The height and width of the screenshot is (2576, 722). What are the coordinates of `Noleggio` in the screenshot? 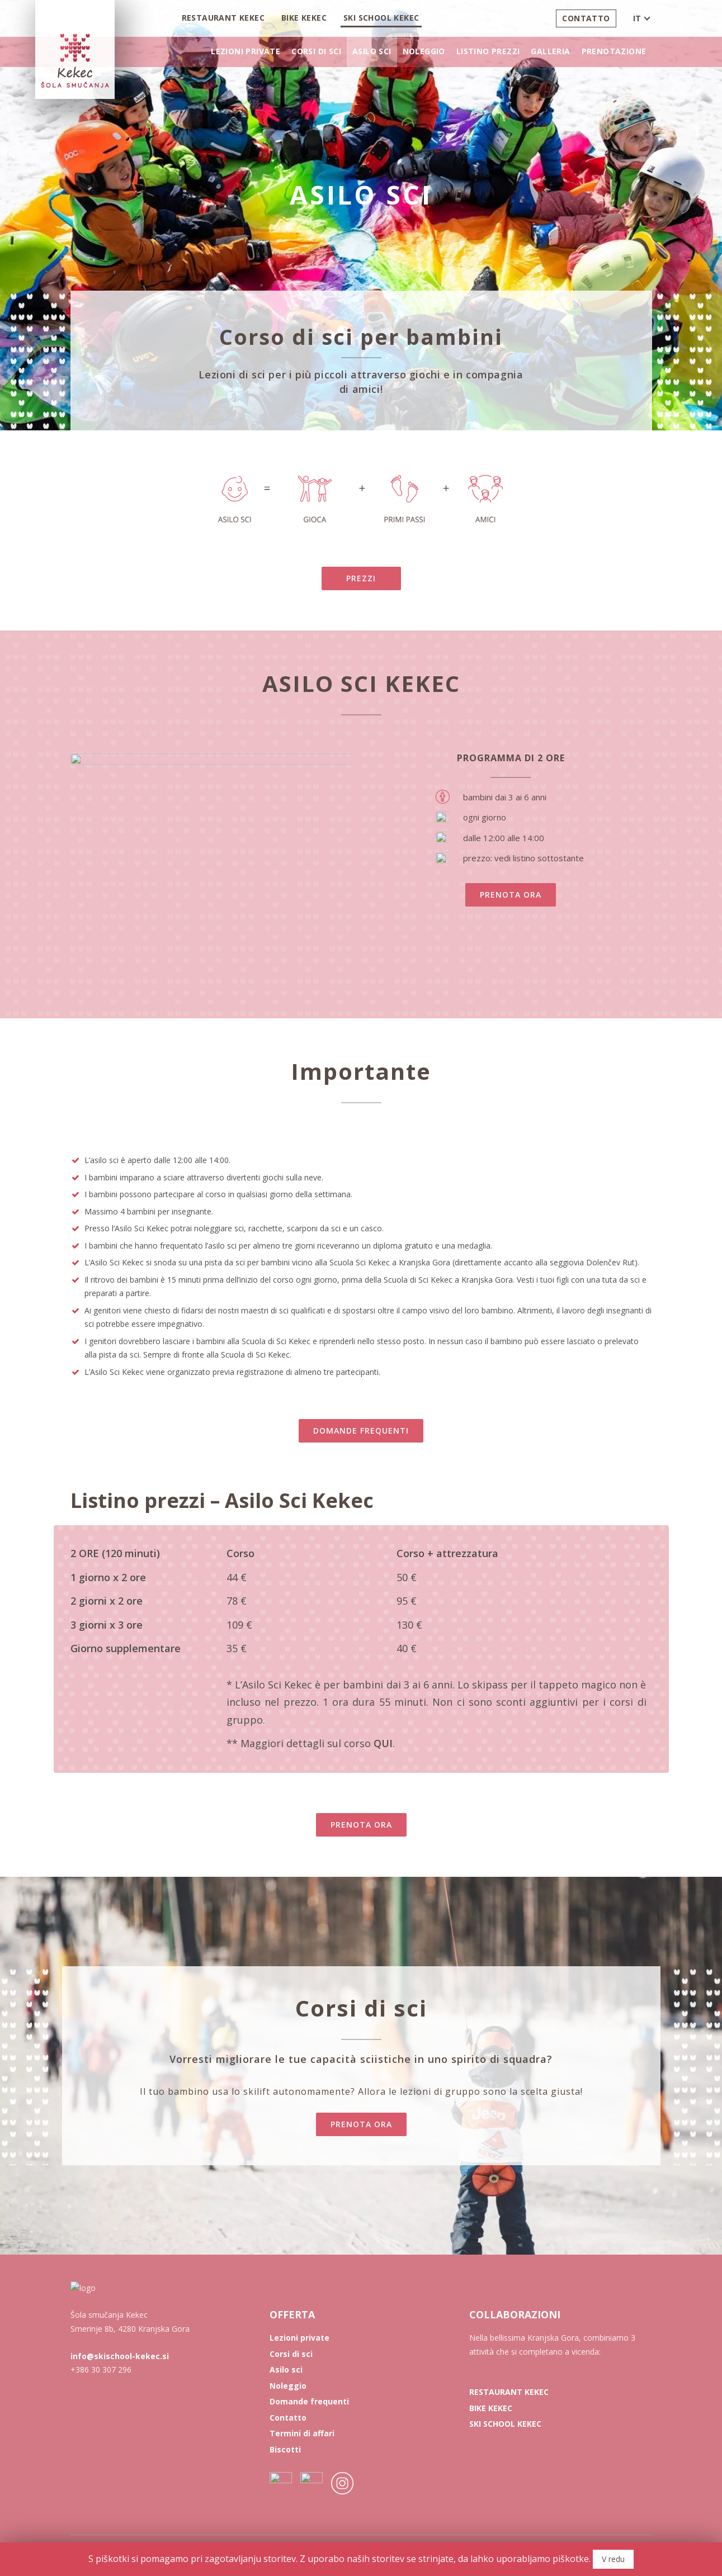 It's located at (424, 51).